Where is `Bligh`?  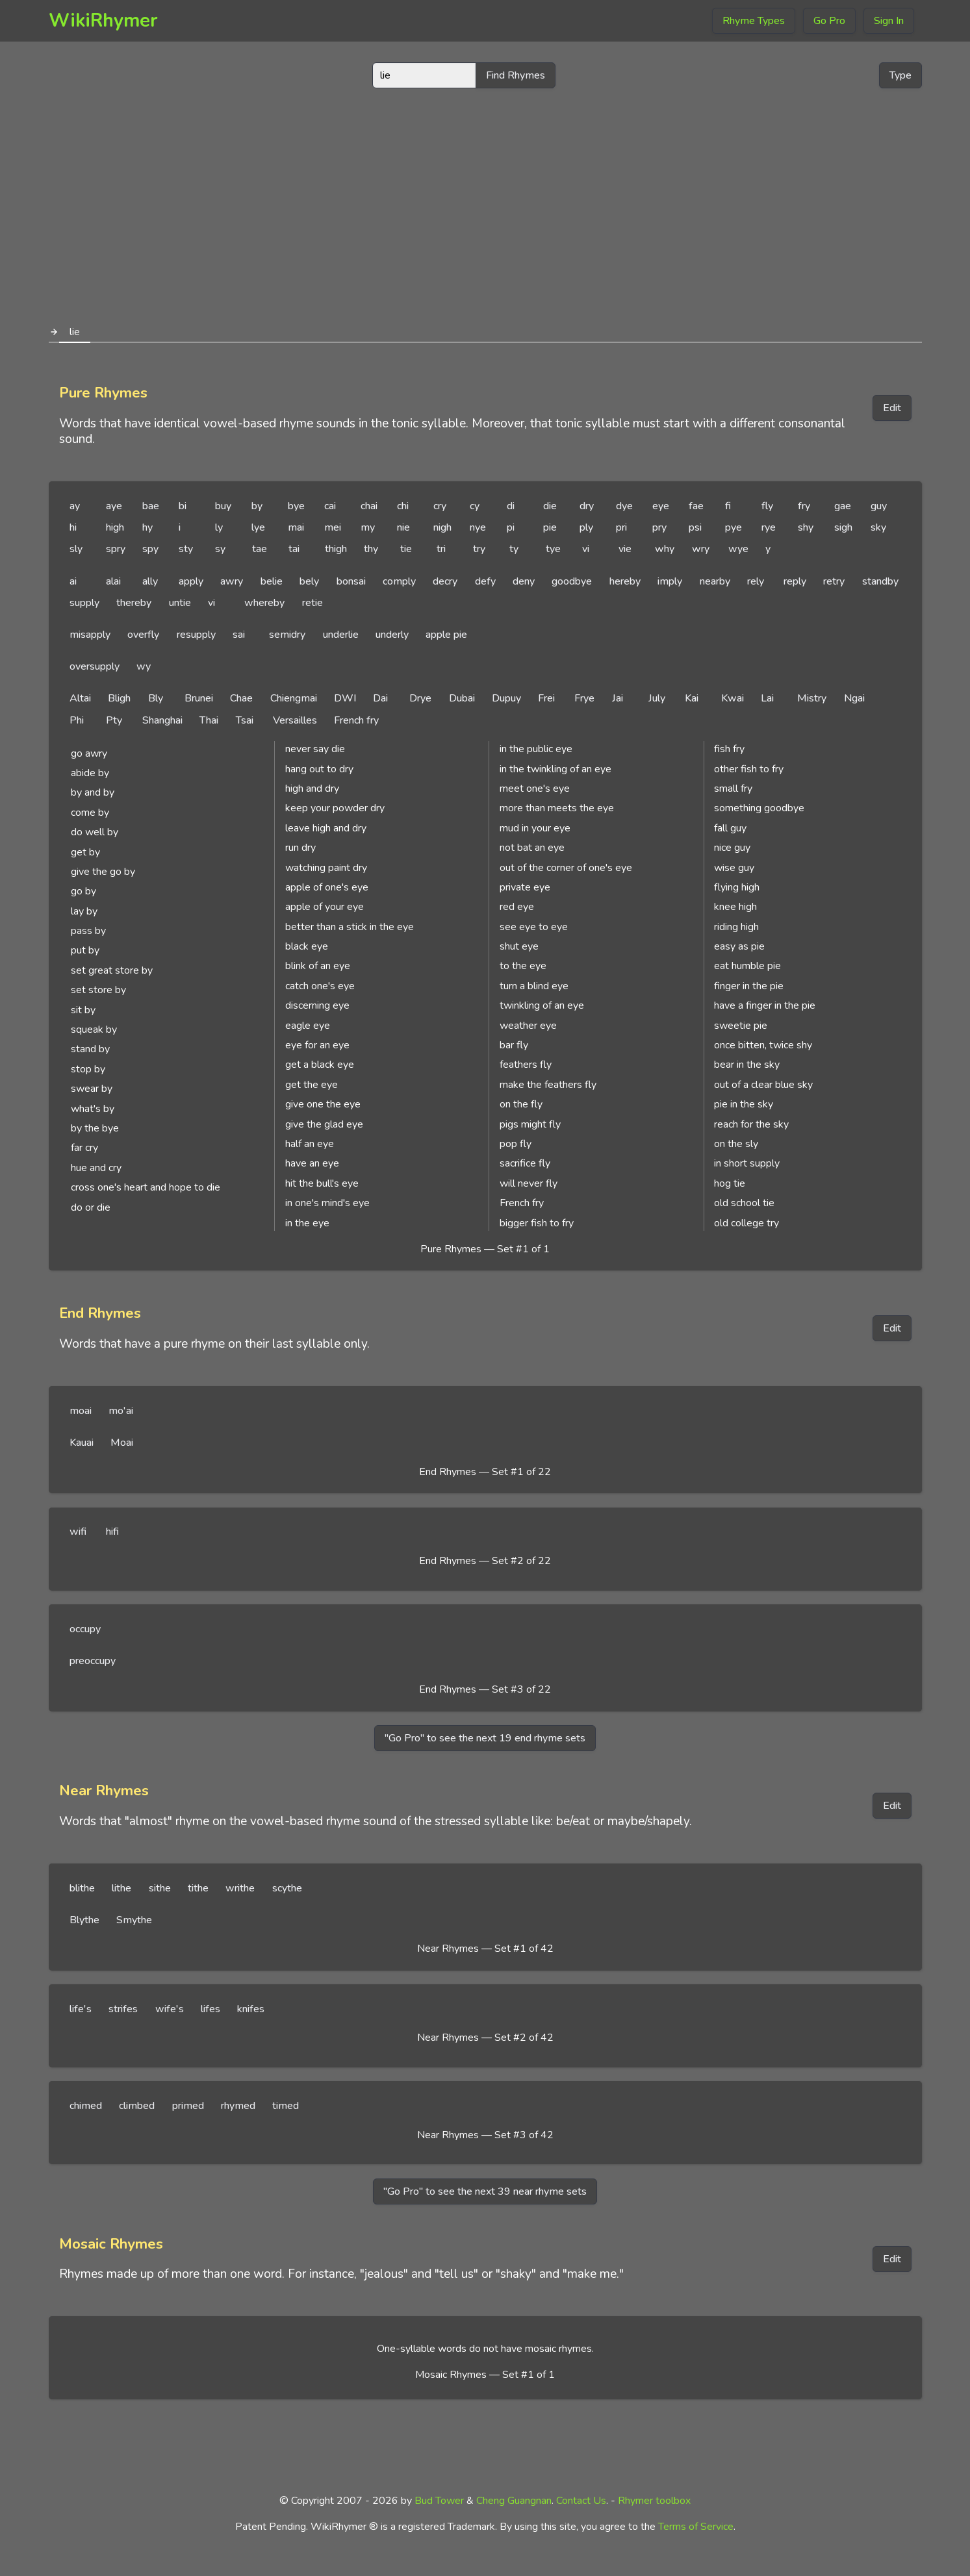
Bligh is located at coordinates (119, 698).